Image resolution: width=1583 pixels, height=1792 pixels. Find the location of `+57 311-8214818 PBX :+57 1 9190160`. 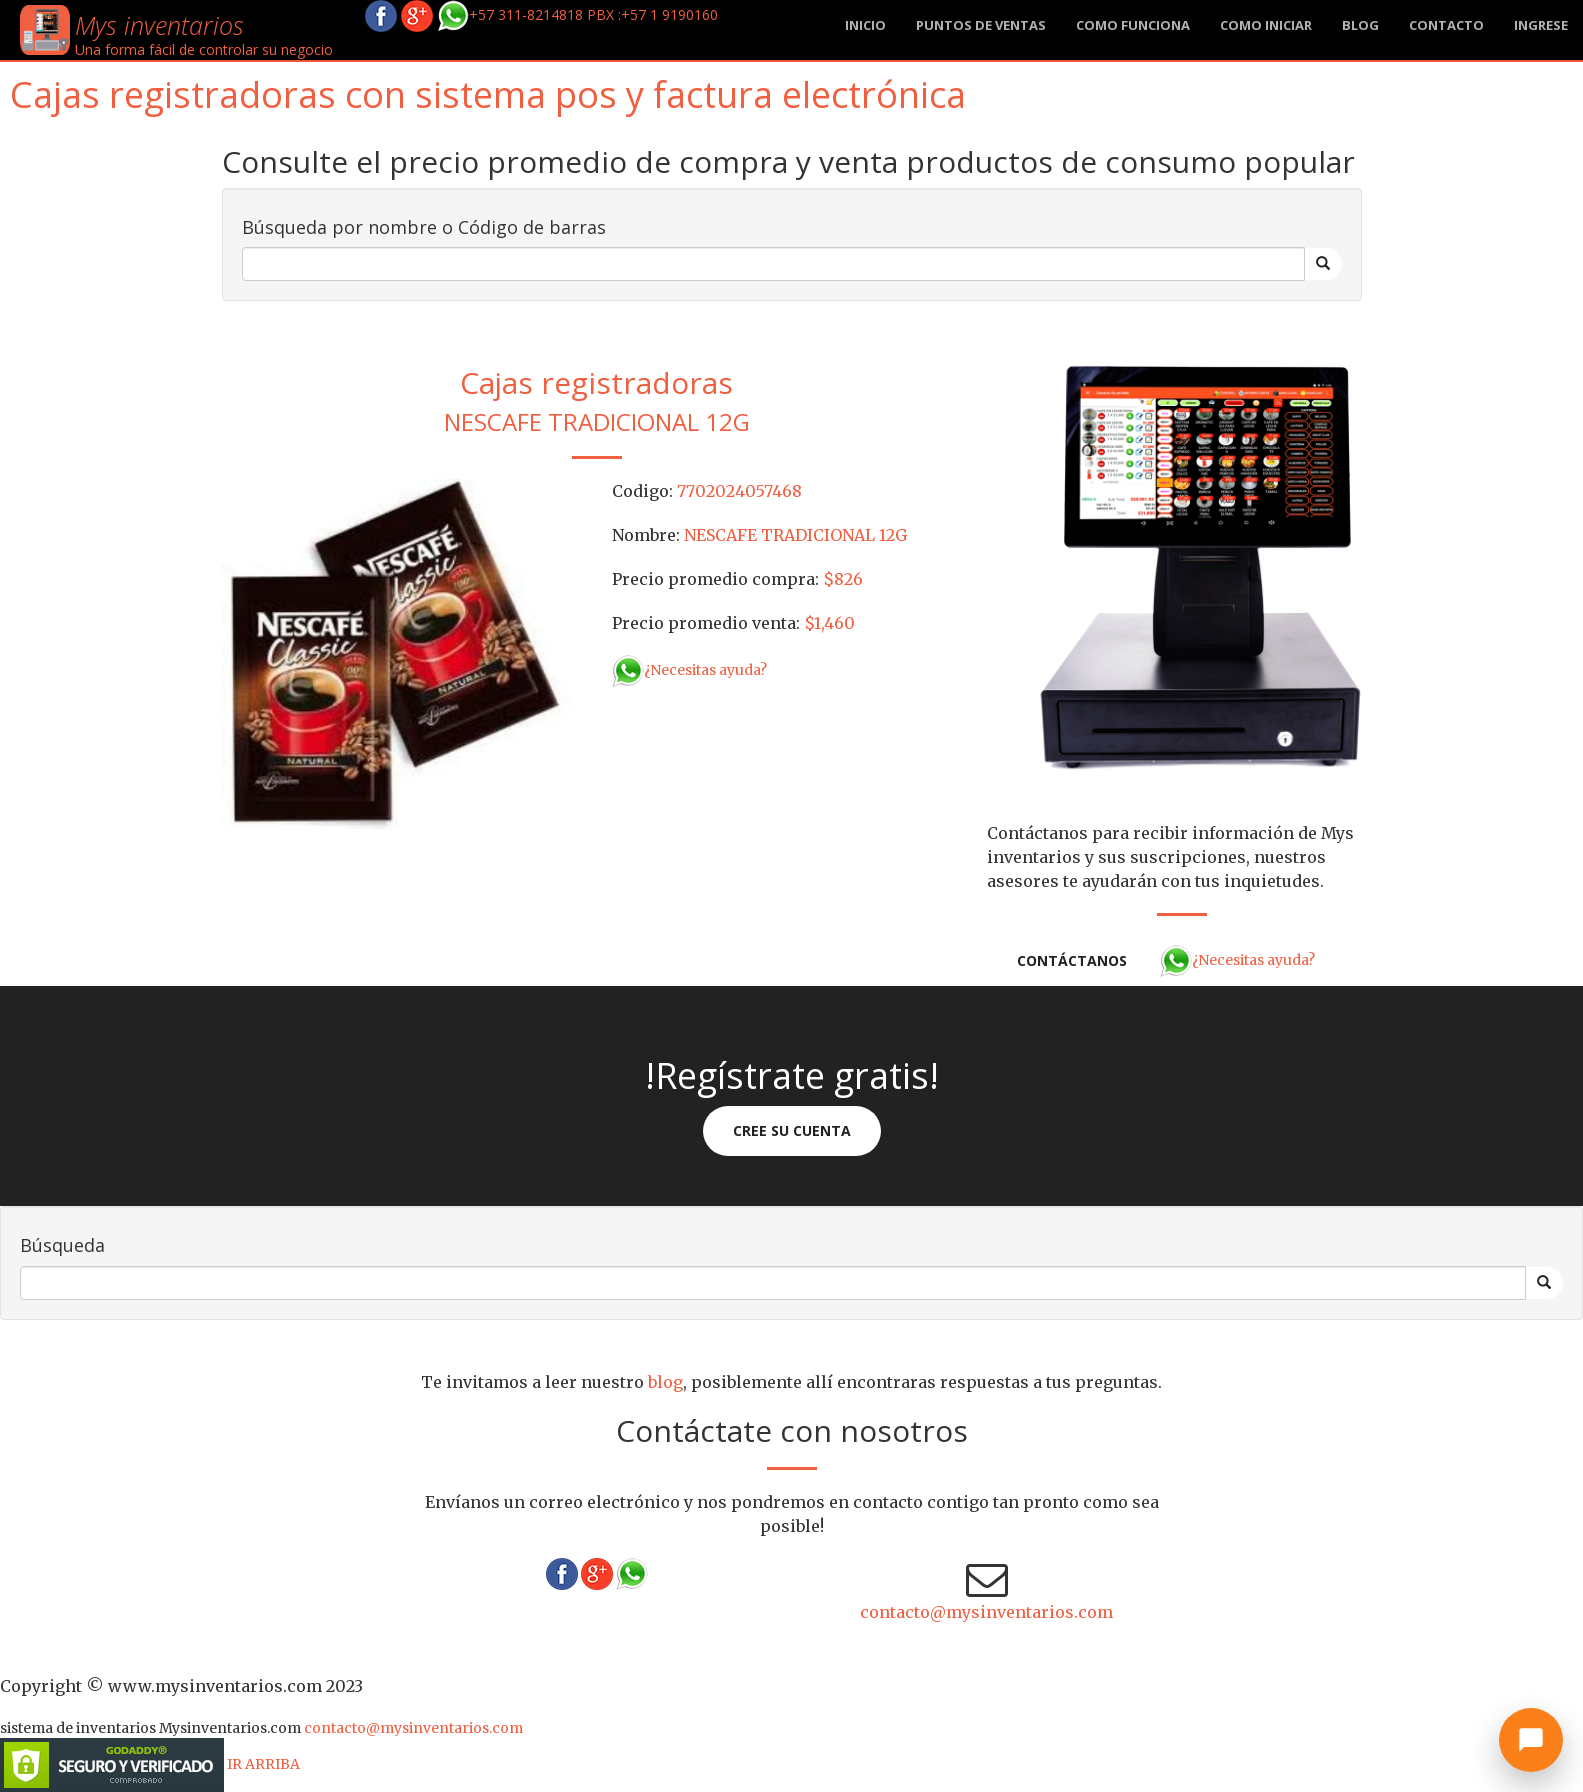

+57 311-8214818 PBX :+57 1 9190160 is located at coordinates (577, 14).